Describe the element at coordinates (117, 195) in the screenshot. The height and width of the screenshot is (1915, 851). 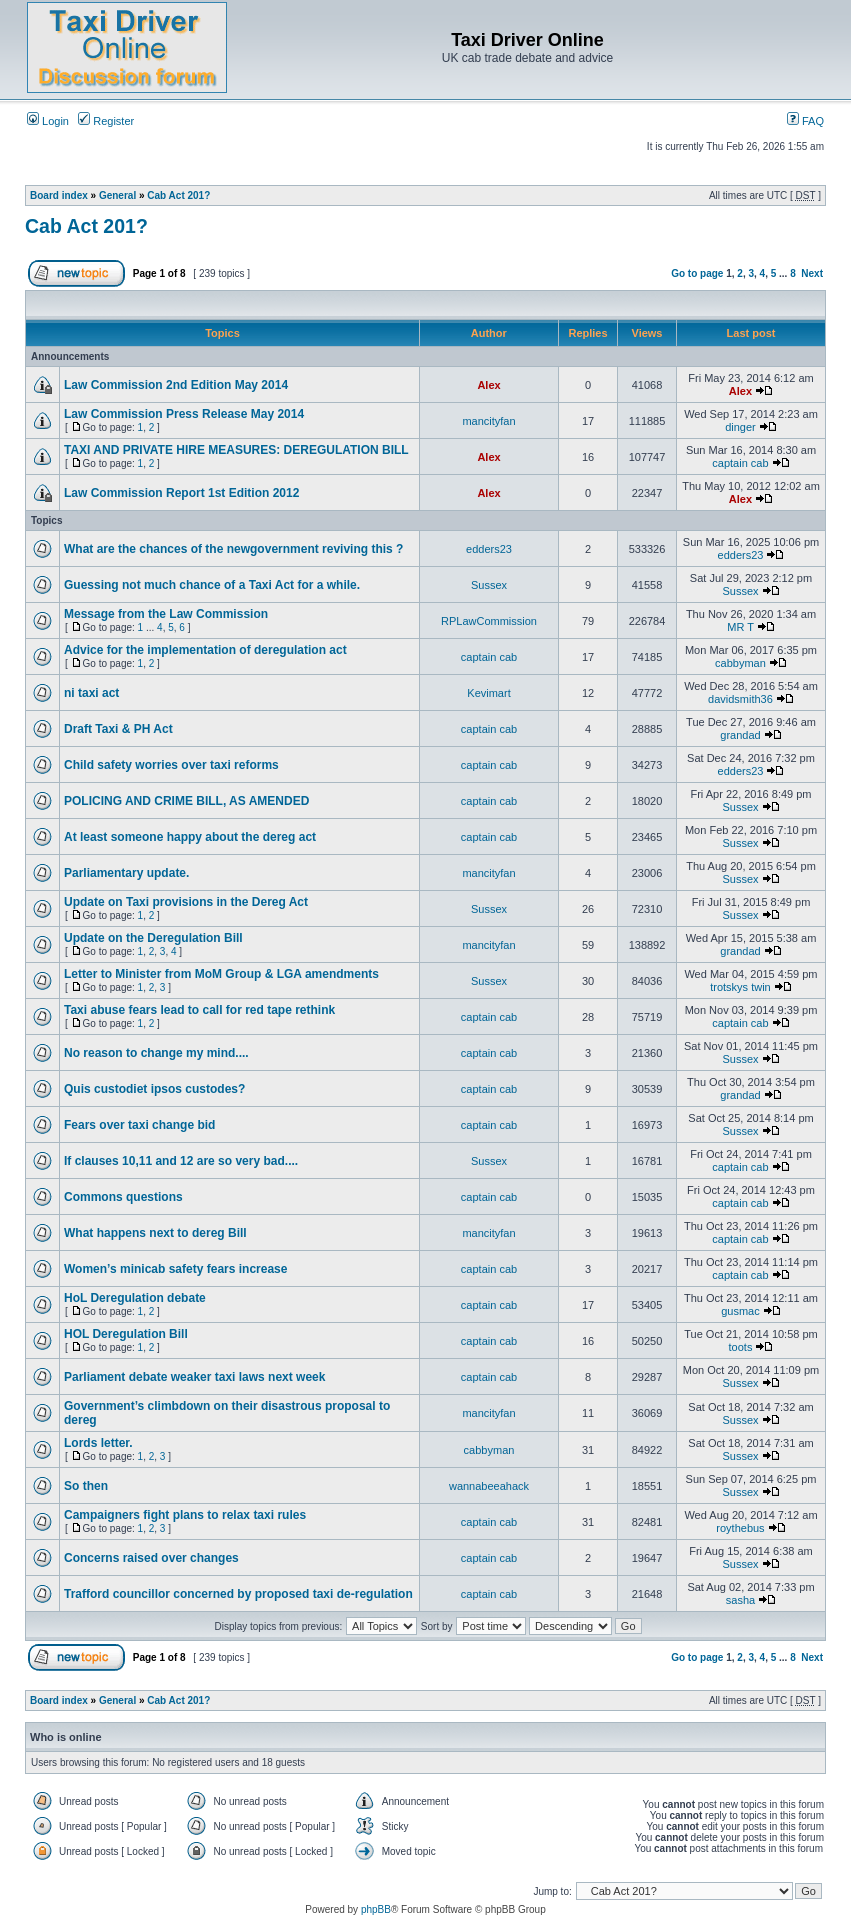
I see `General` at that location.